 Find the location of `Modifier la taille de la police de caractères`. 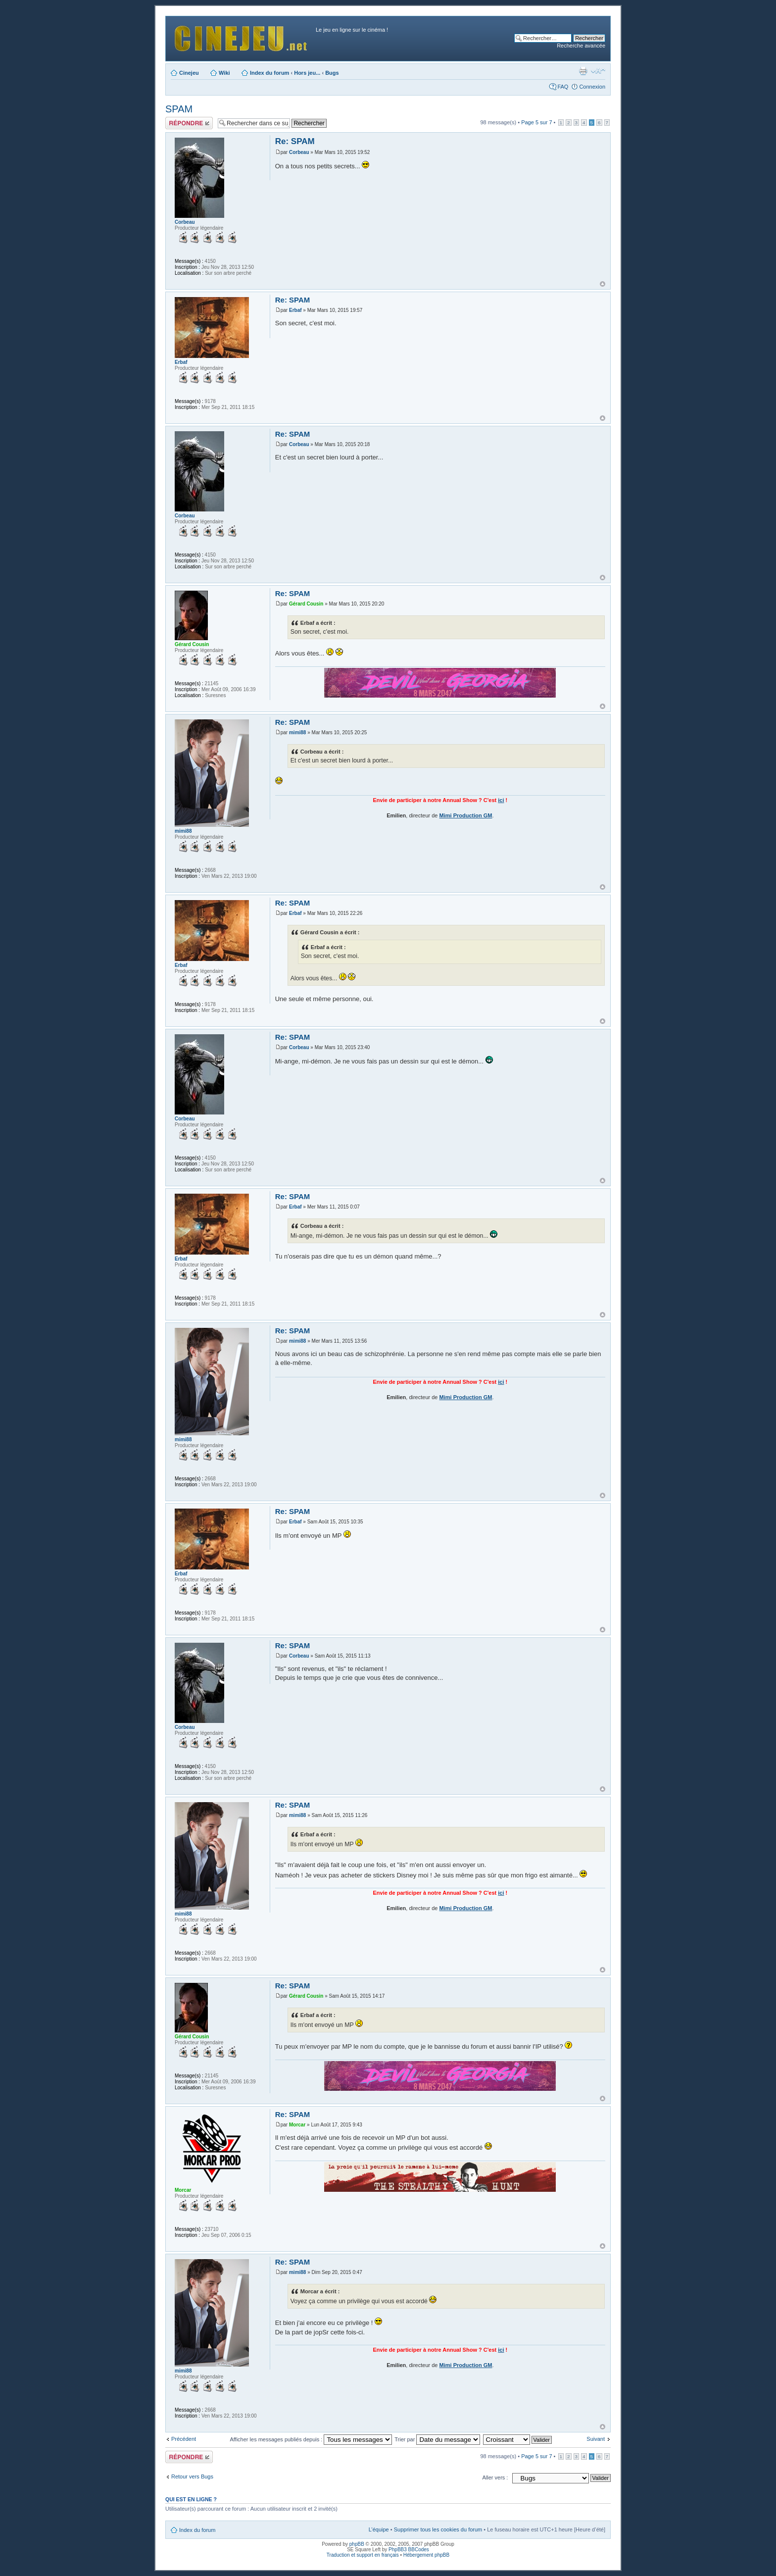

Modifier la taille de la police de caractères is located at coordinates (598, 70).